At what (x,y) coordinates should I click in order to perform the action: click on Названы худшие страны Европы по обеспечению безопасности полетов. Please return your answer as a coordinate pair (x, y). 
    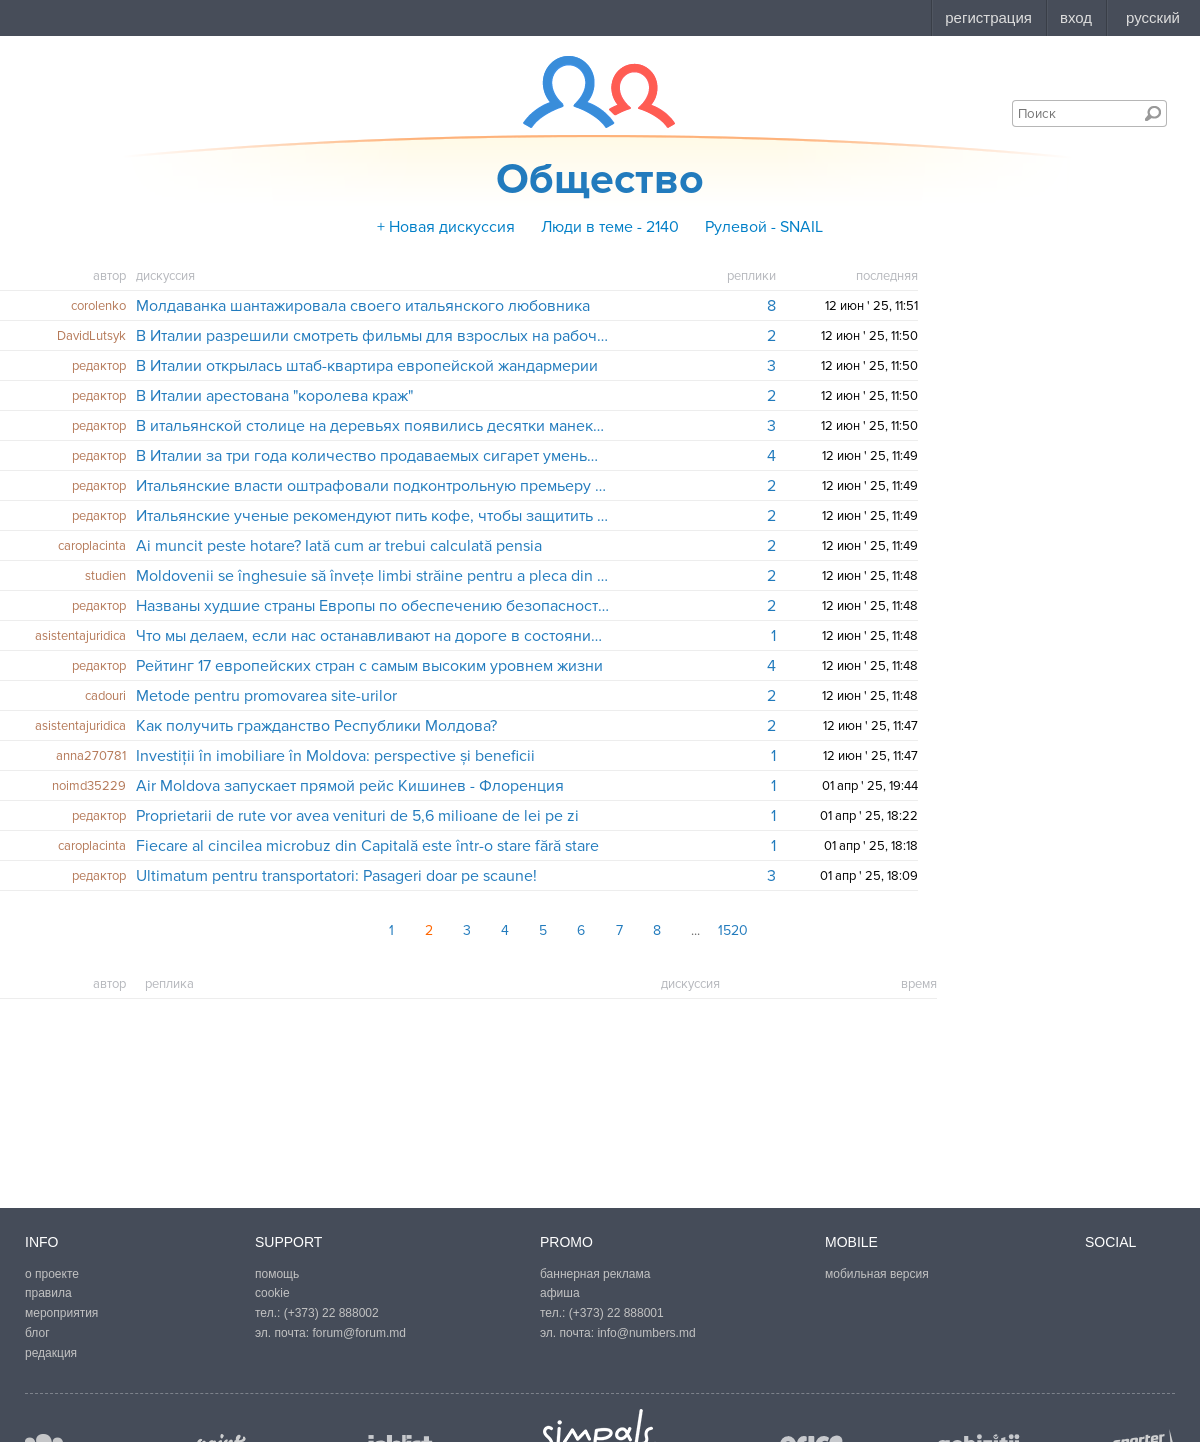
    Looking at the image, I should click on (373, 606).